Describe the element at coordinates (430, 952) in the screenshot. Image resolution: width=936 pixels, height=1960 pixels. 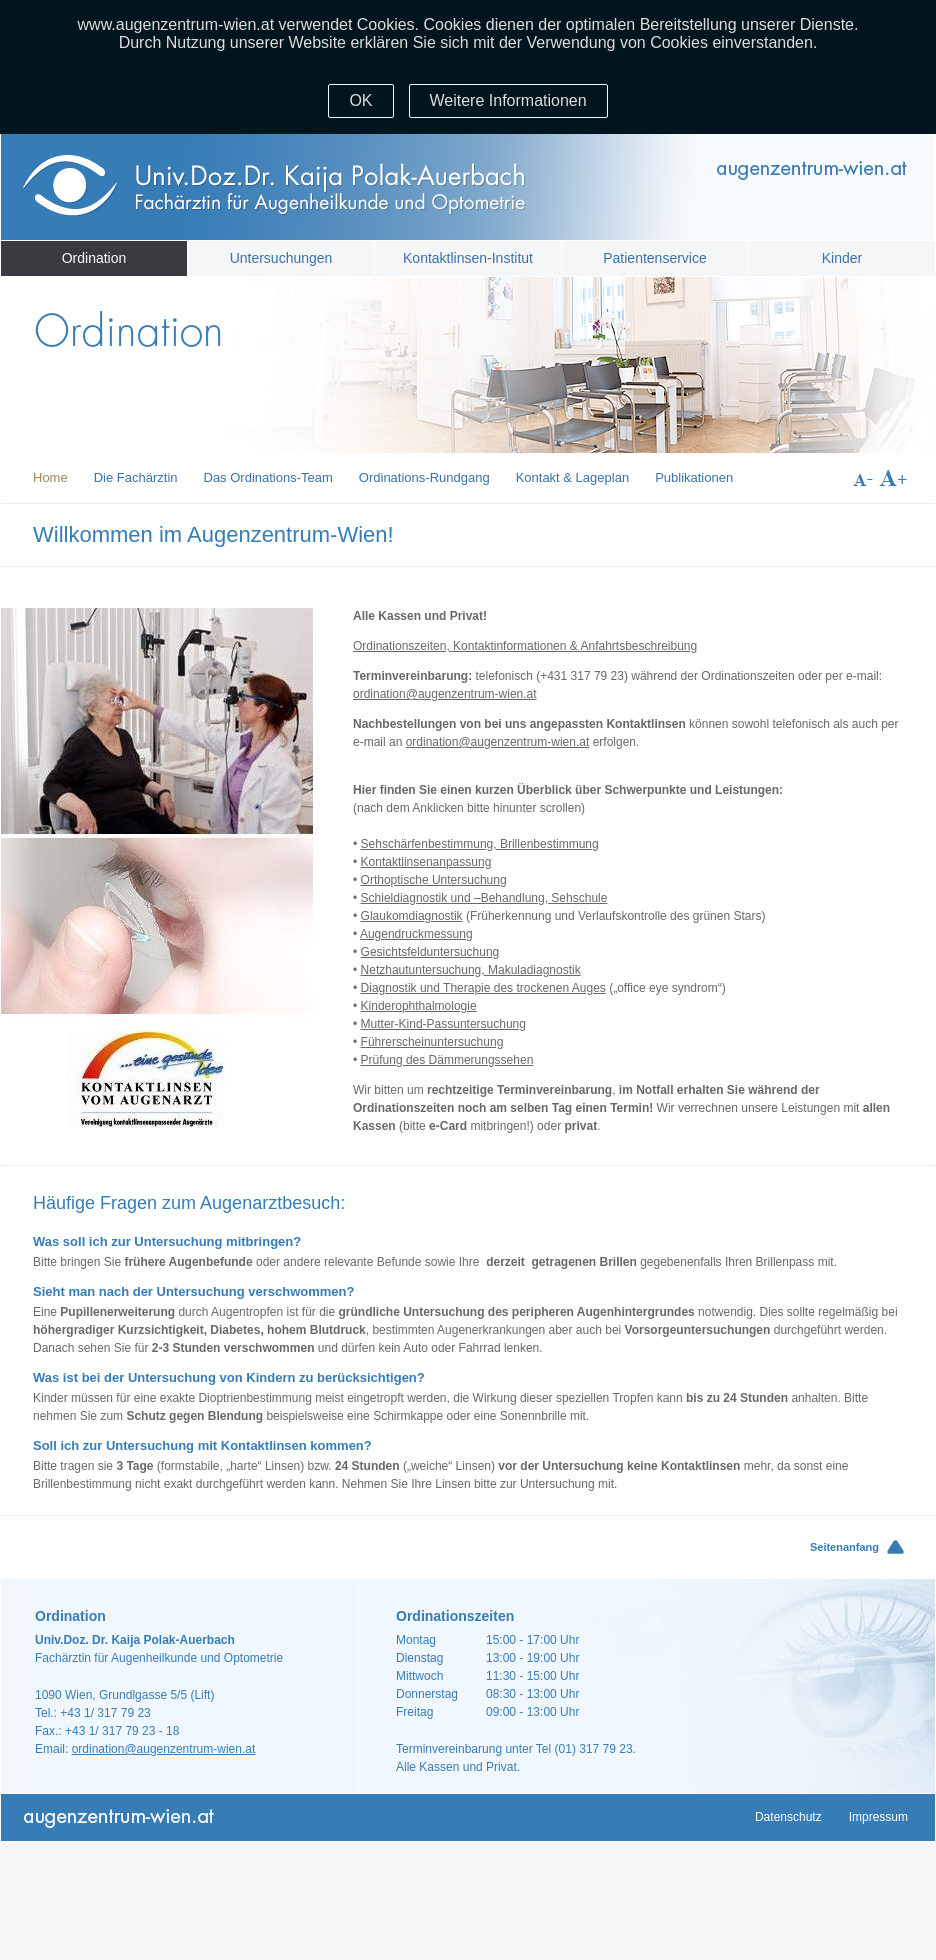
I see `Gesichtsfelduntersuchung` at that location.